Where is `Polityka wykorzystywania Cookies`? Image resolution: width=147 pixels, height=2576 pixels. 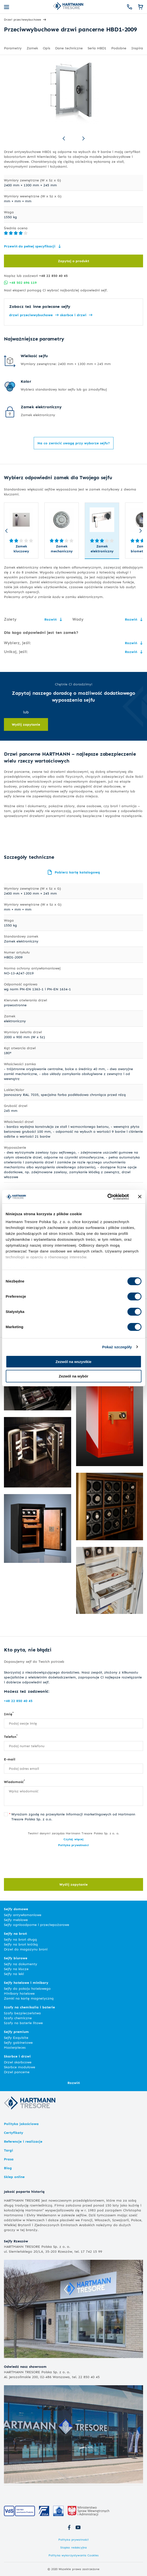
Polityka wykorzystywania Cookies is located at coordinates (73, 2555).